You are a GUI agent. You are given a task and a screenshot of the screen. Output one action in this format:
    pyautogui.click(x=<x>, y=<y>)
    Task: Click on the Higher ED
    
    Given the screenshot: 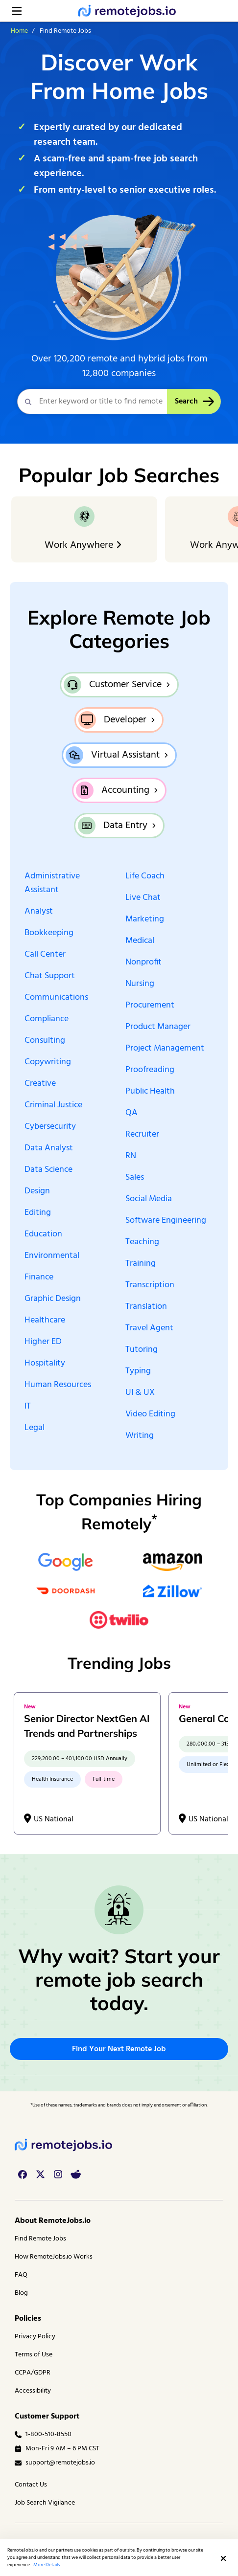 What is the action you would take?
    pyautogui.click(x=43, y=1342)
    